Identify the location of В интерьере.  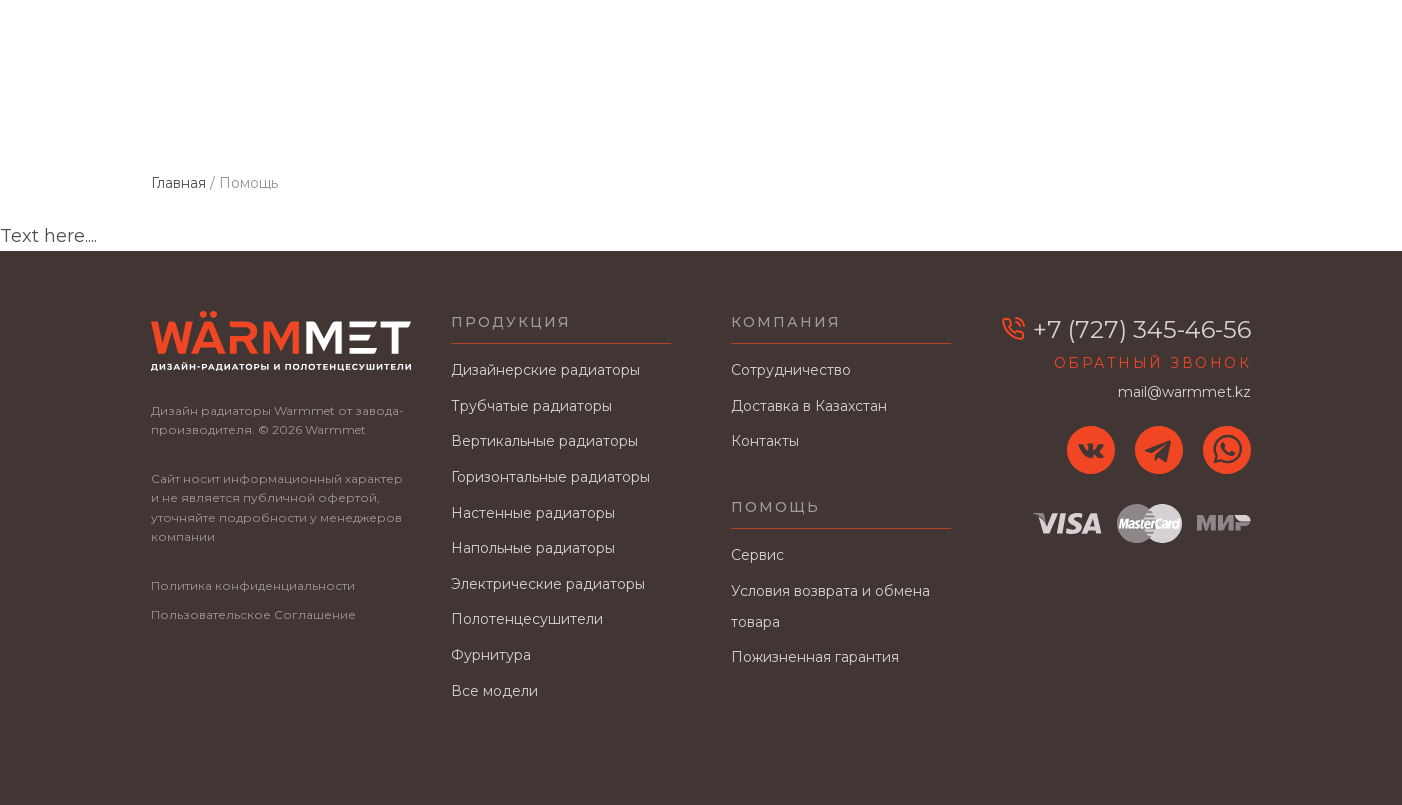
(1050, 121).